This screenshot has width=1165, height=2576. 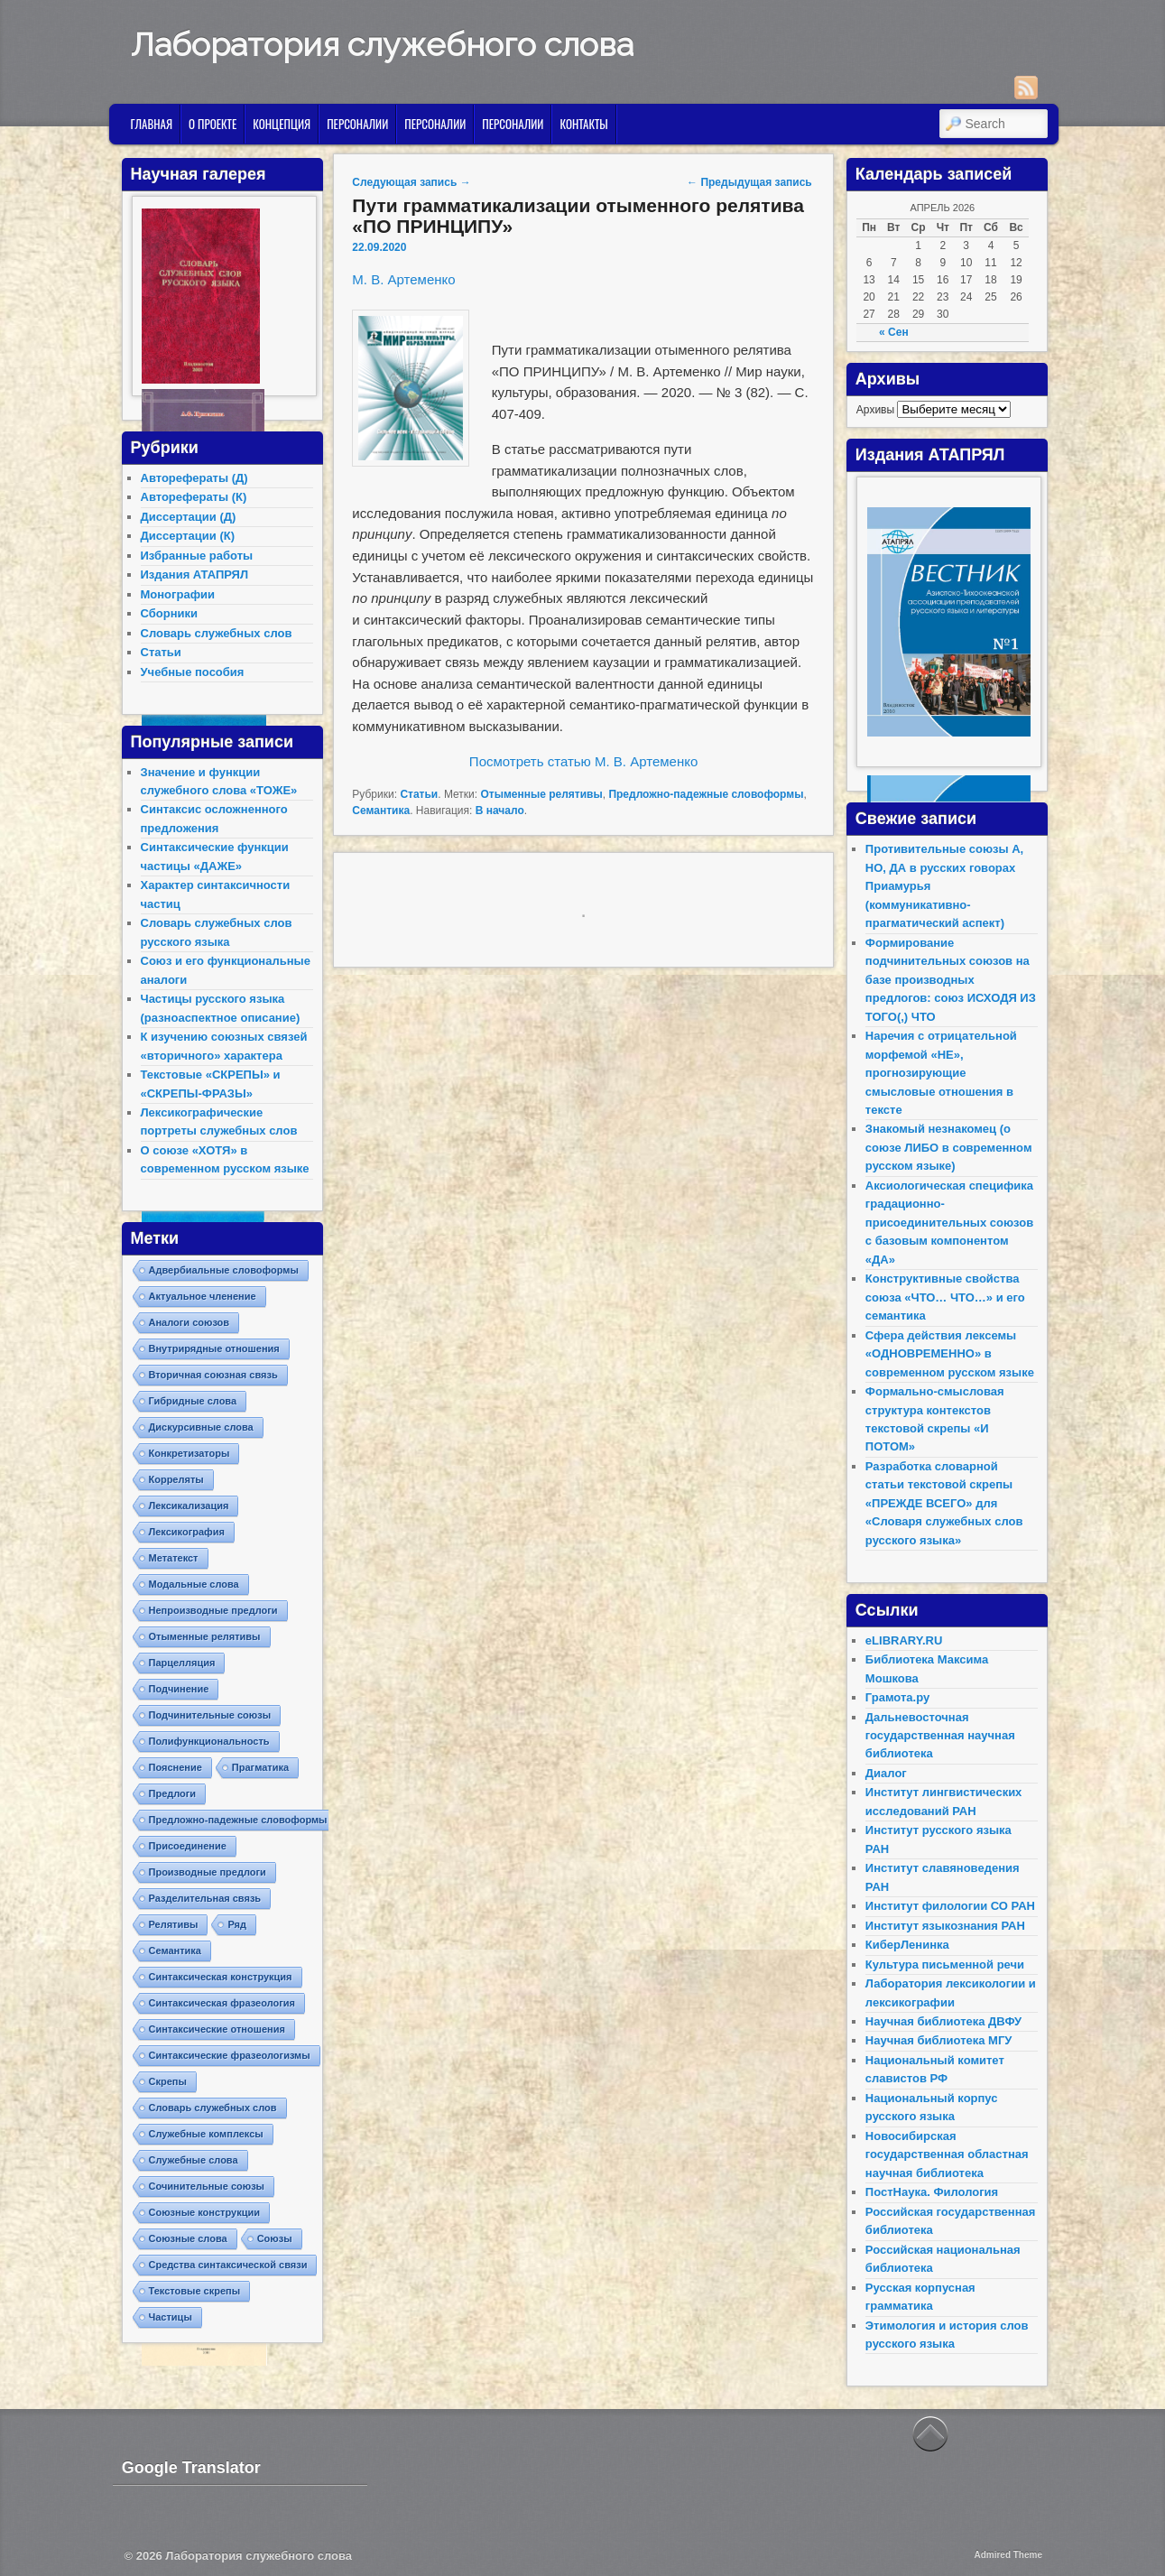 What do you see at coordinates (950, 1906) in the screenshot?
I see `Институт филологии СО РАН` at bounding box center [950, 1906].